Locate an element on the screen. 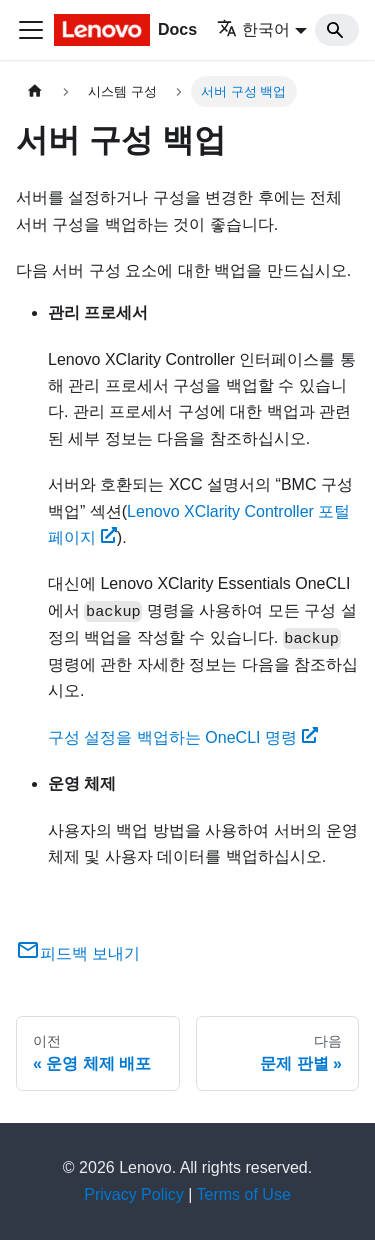  [Toggle navigation bar] is located at coordinates (31, 30).